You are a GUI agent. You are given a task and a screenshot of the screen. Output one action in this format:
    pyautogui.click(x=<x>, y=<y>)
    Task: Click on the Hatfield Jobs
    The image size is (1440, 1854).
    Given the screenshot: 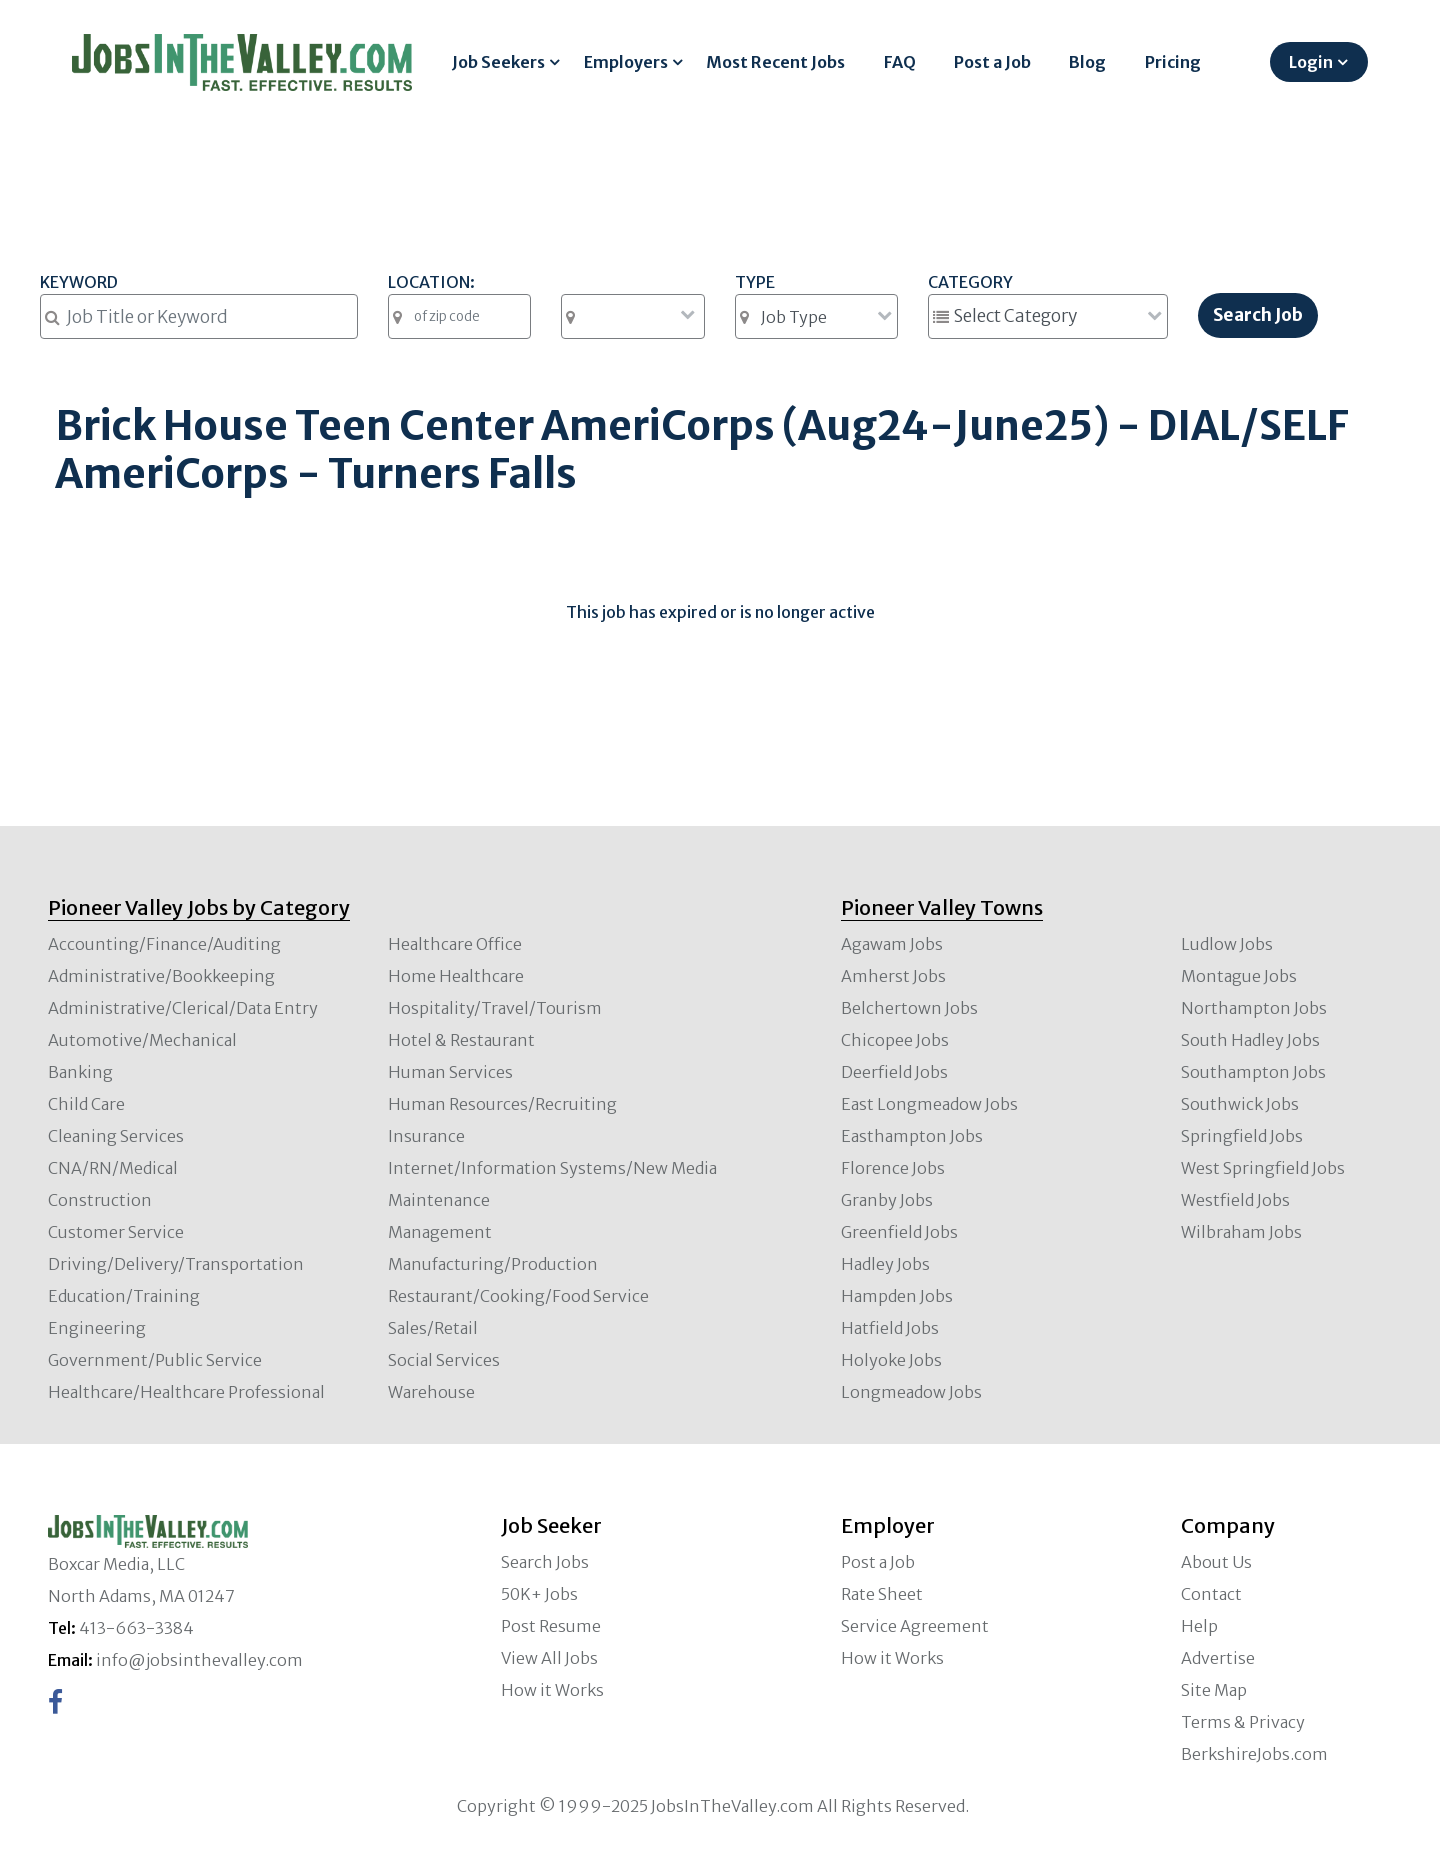 What is the action you would take?
    pyautogui.click(x=890, y=1328)
    